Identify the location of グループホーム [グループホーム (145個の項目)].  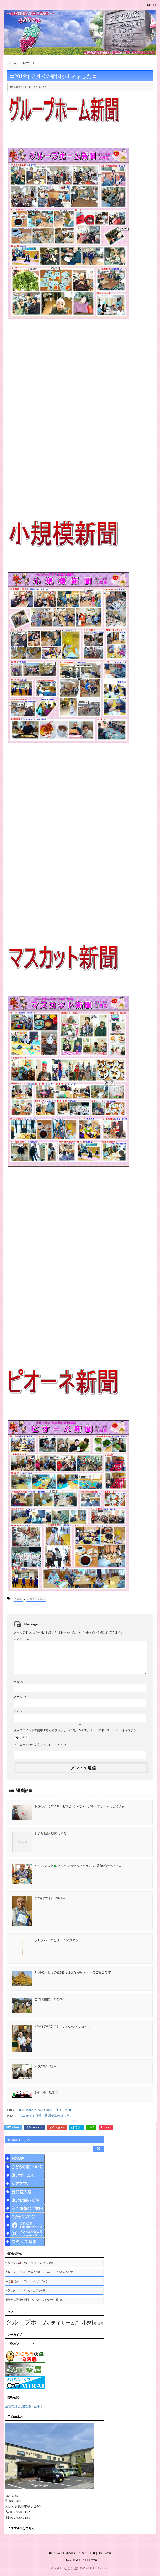
(27, 2322).